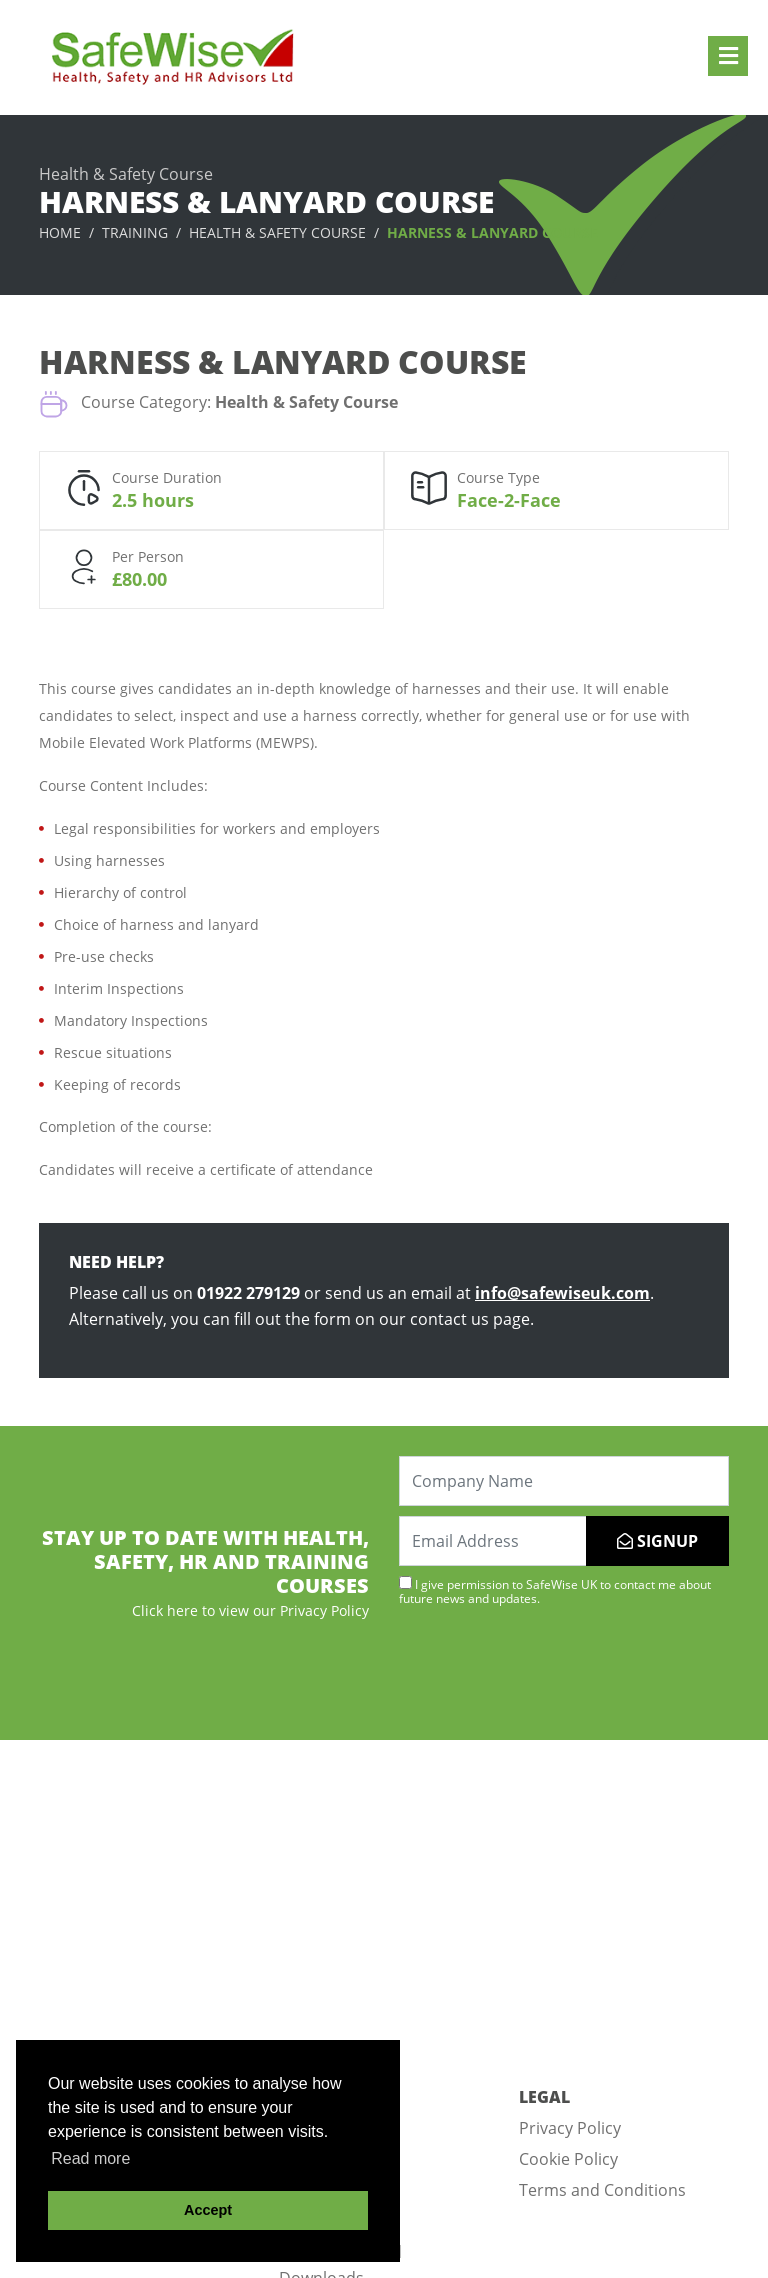 The width and height of the screenshot is (768, 2278). I want to click on [presentation], so click(551, 1671).